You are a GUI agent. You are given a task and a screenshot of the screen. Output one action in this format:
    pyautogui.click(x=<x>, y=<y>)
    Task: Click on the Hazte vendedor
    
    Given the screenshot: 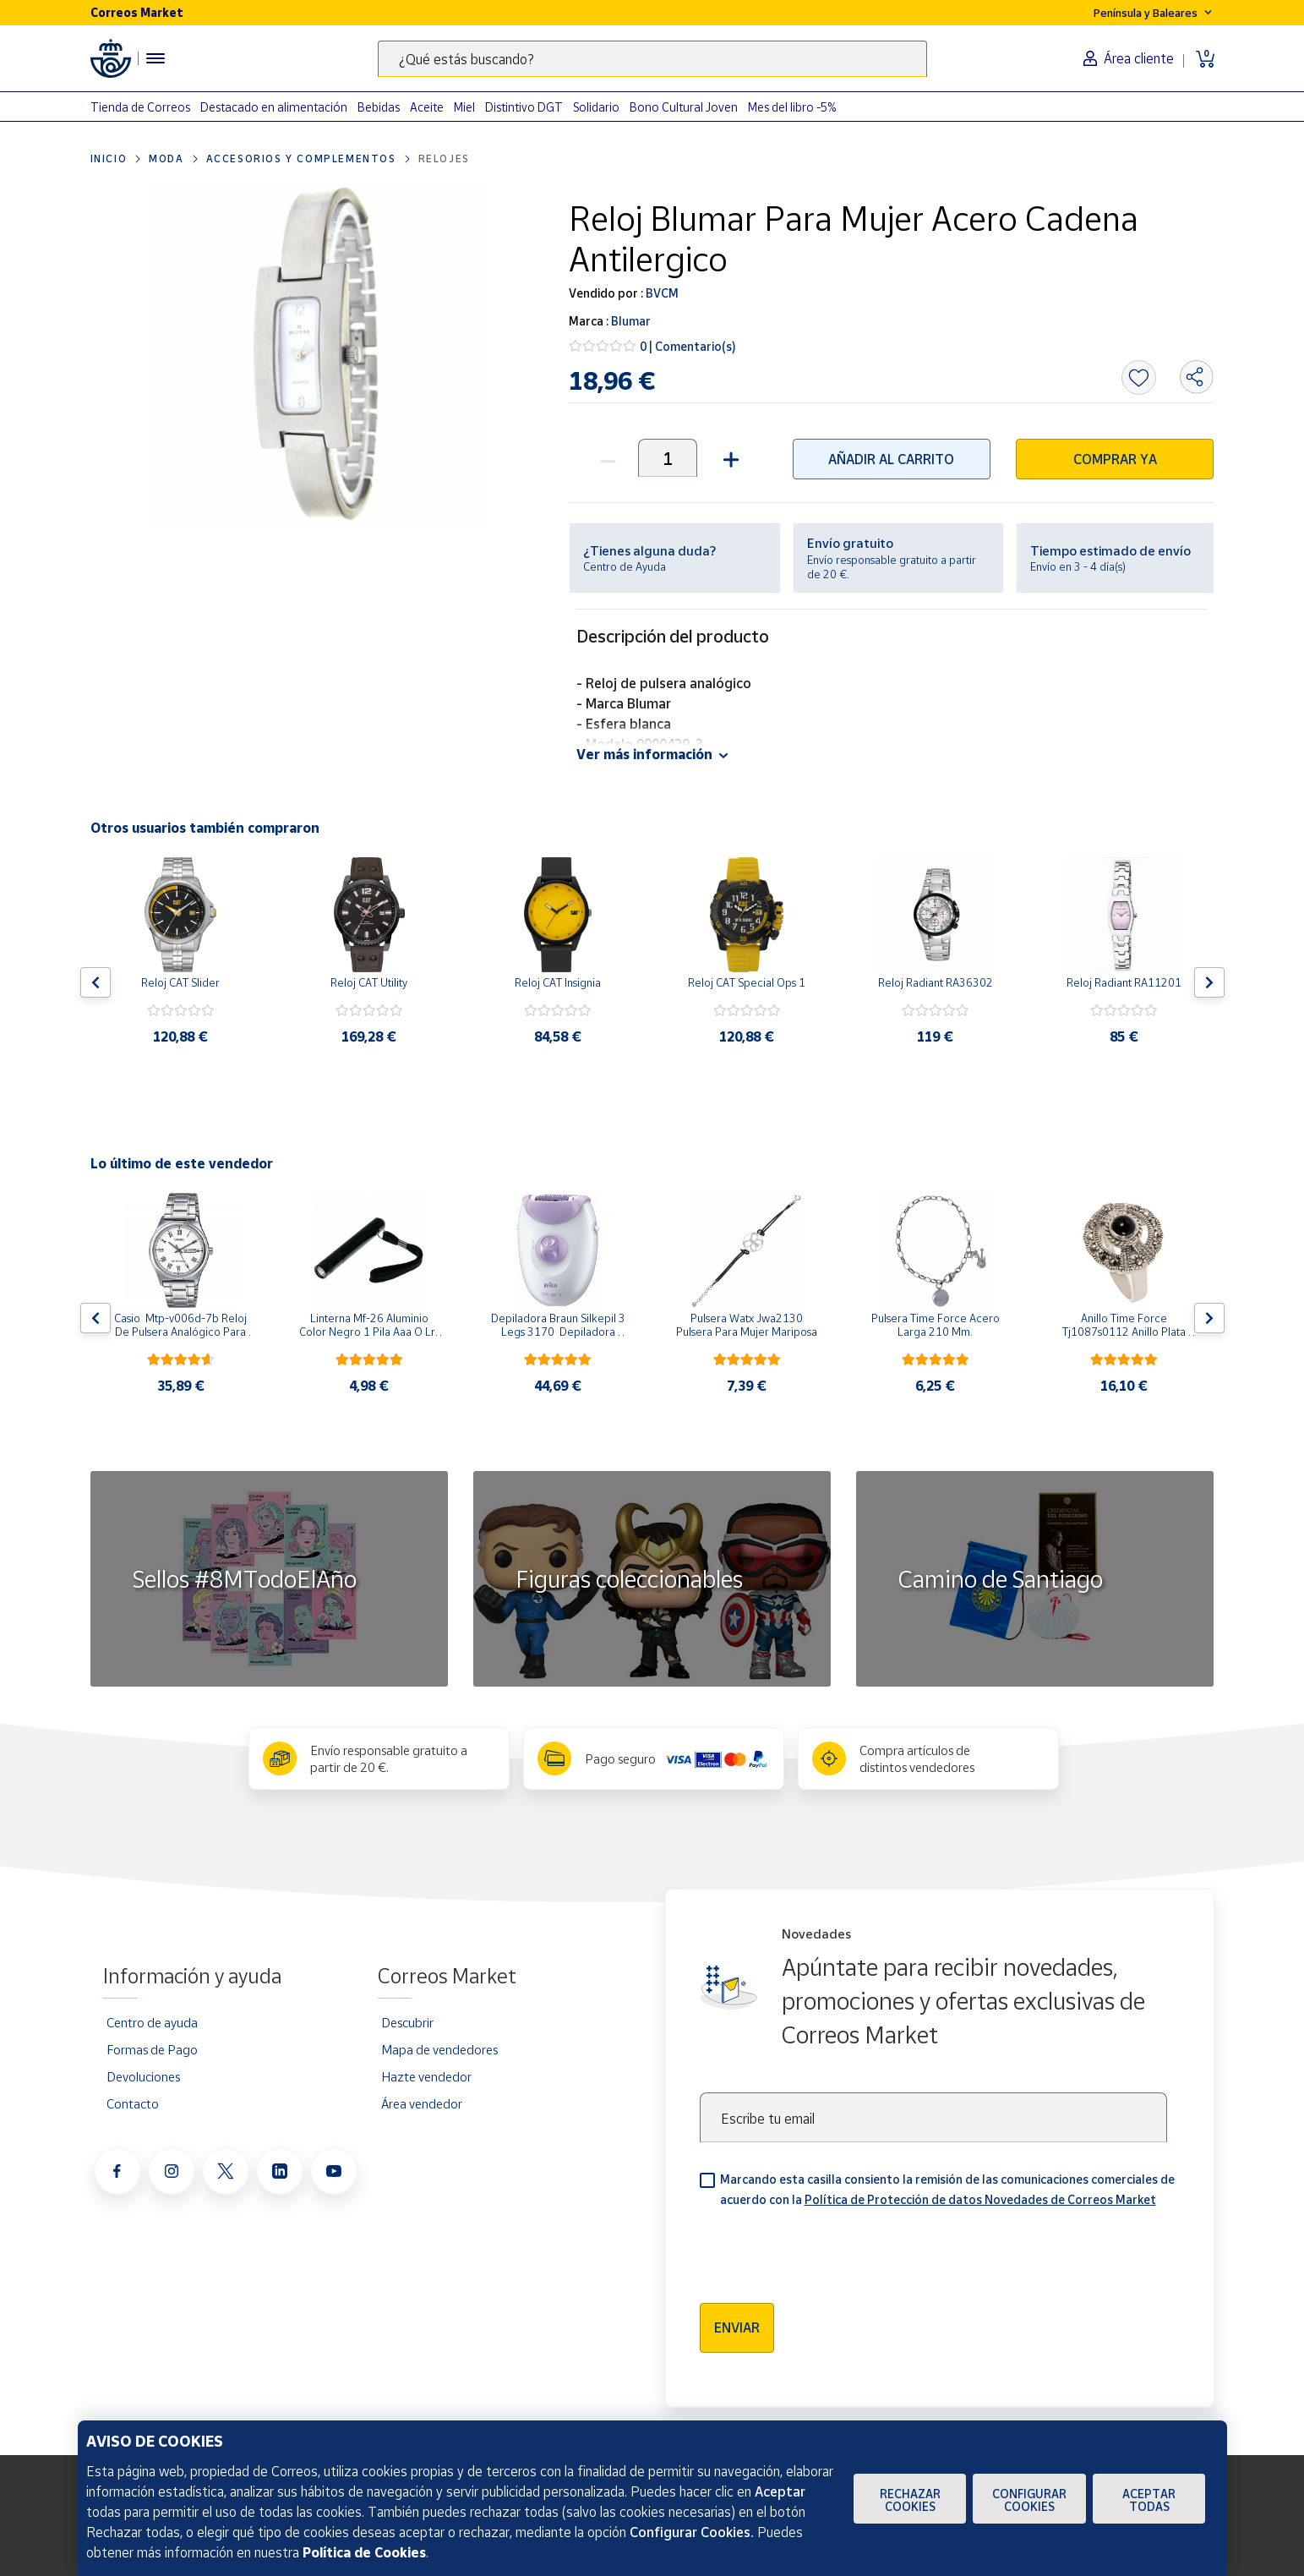 What is the action you would take?
    pyautogui.click(x=426, y=2076)
    